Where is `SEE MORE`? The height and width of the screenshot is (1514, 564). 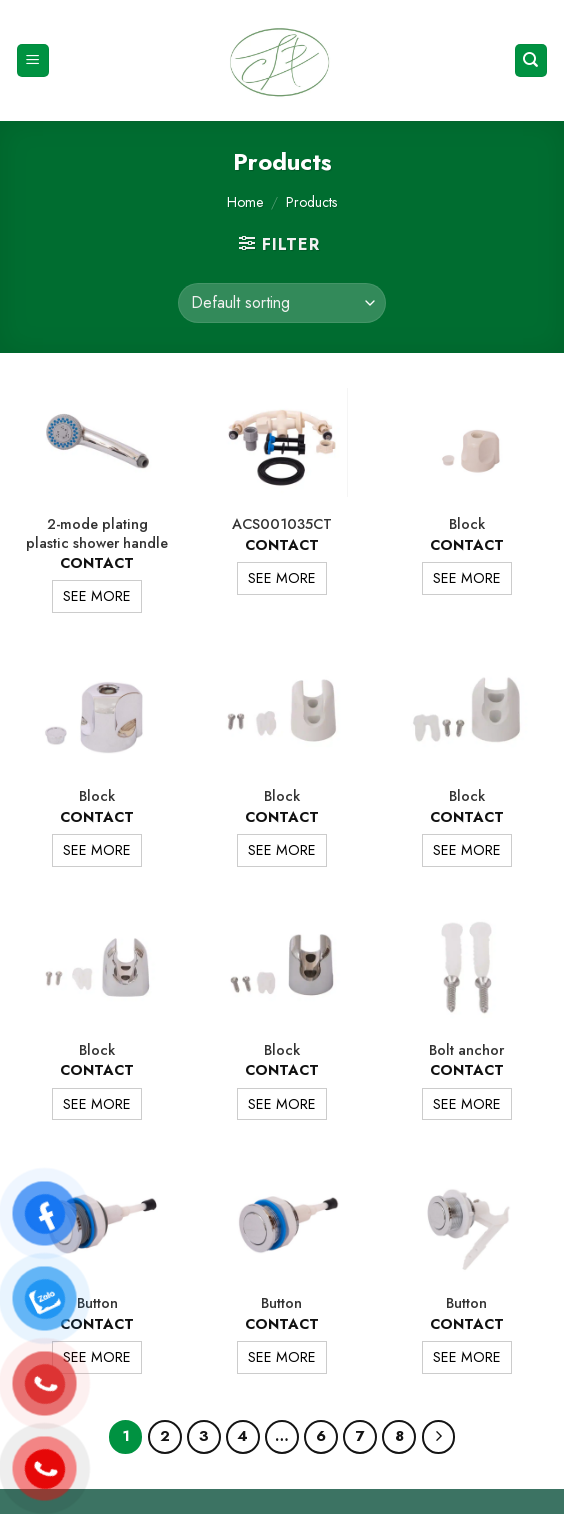 SEE MORE is located at coordinates (97, 596).